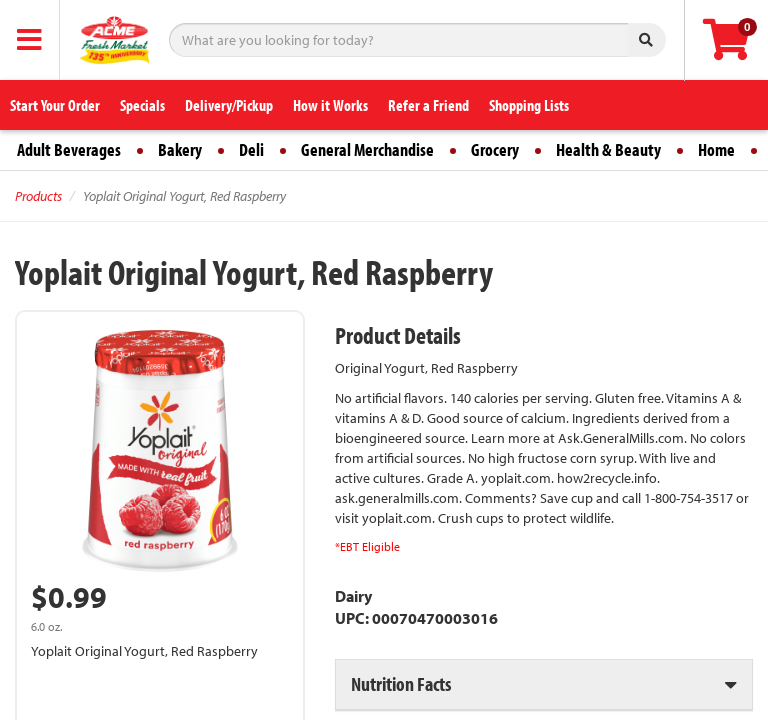  I want to click on Grocery, so click(495, 149).